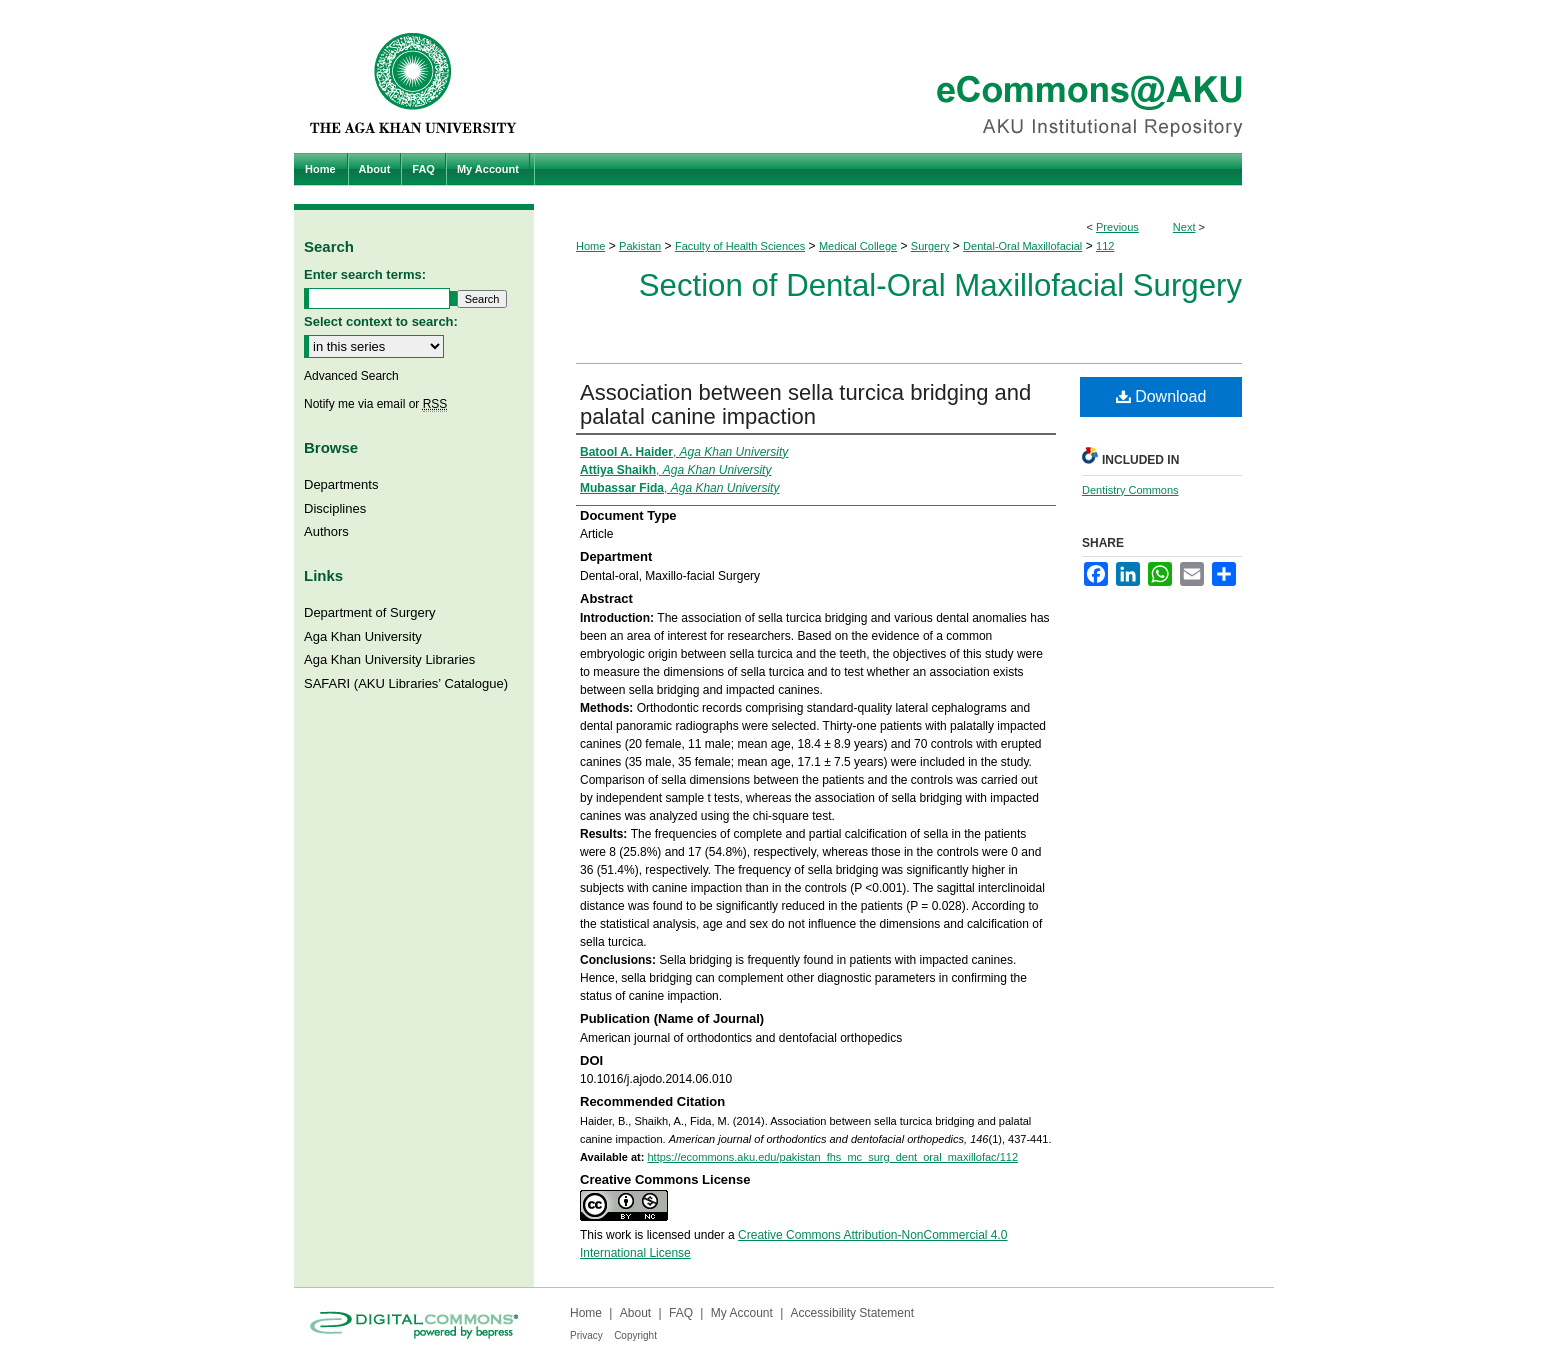 Image resolution: width=1568 pixels, height=1363 pixels. What do you see at coordinates (1022, 246) in the screenshot?
I see `Dental-Oral Maxillofacial` at bounding box center [1022, 246].